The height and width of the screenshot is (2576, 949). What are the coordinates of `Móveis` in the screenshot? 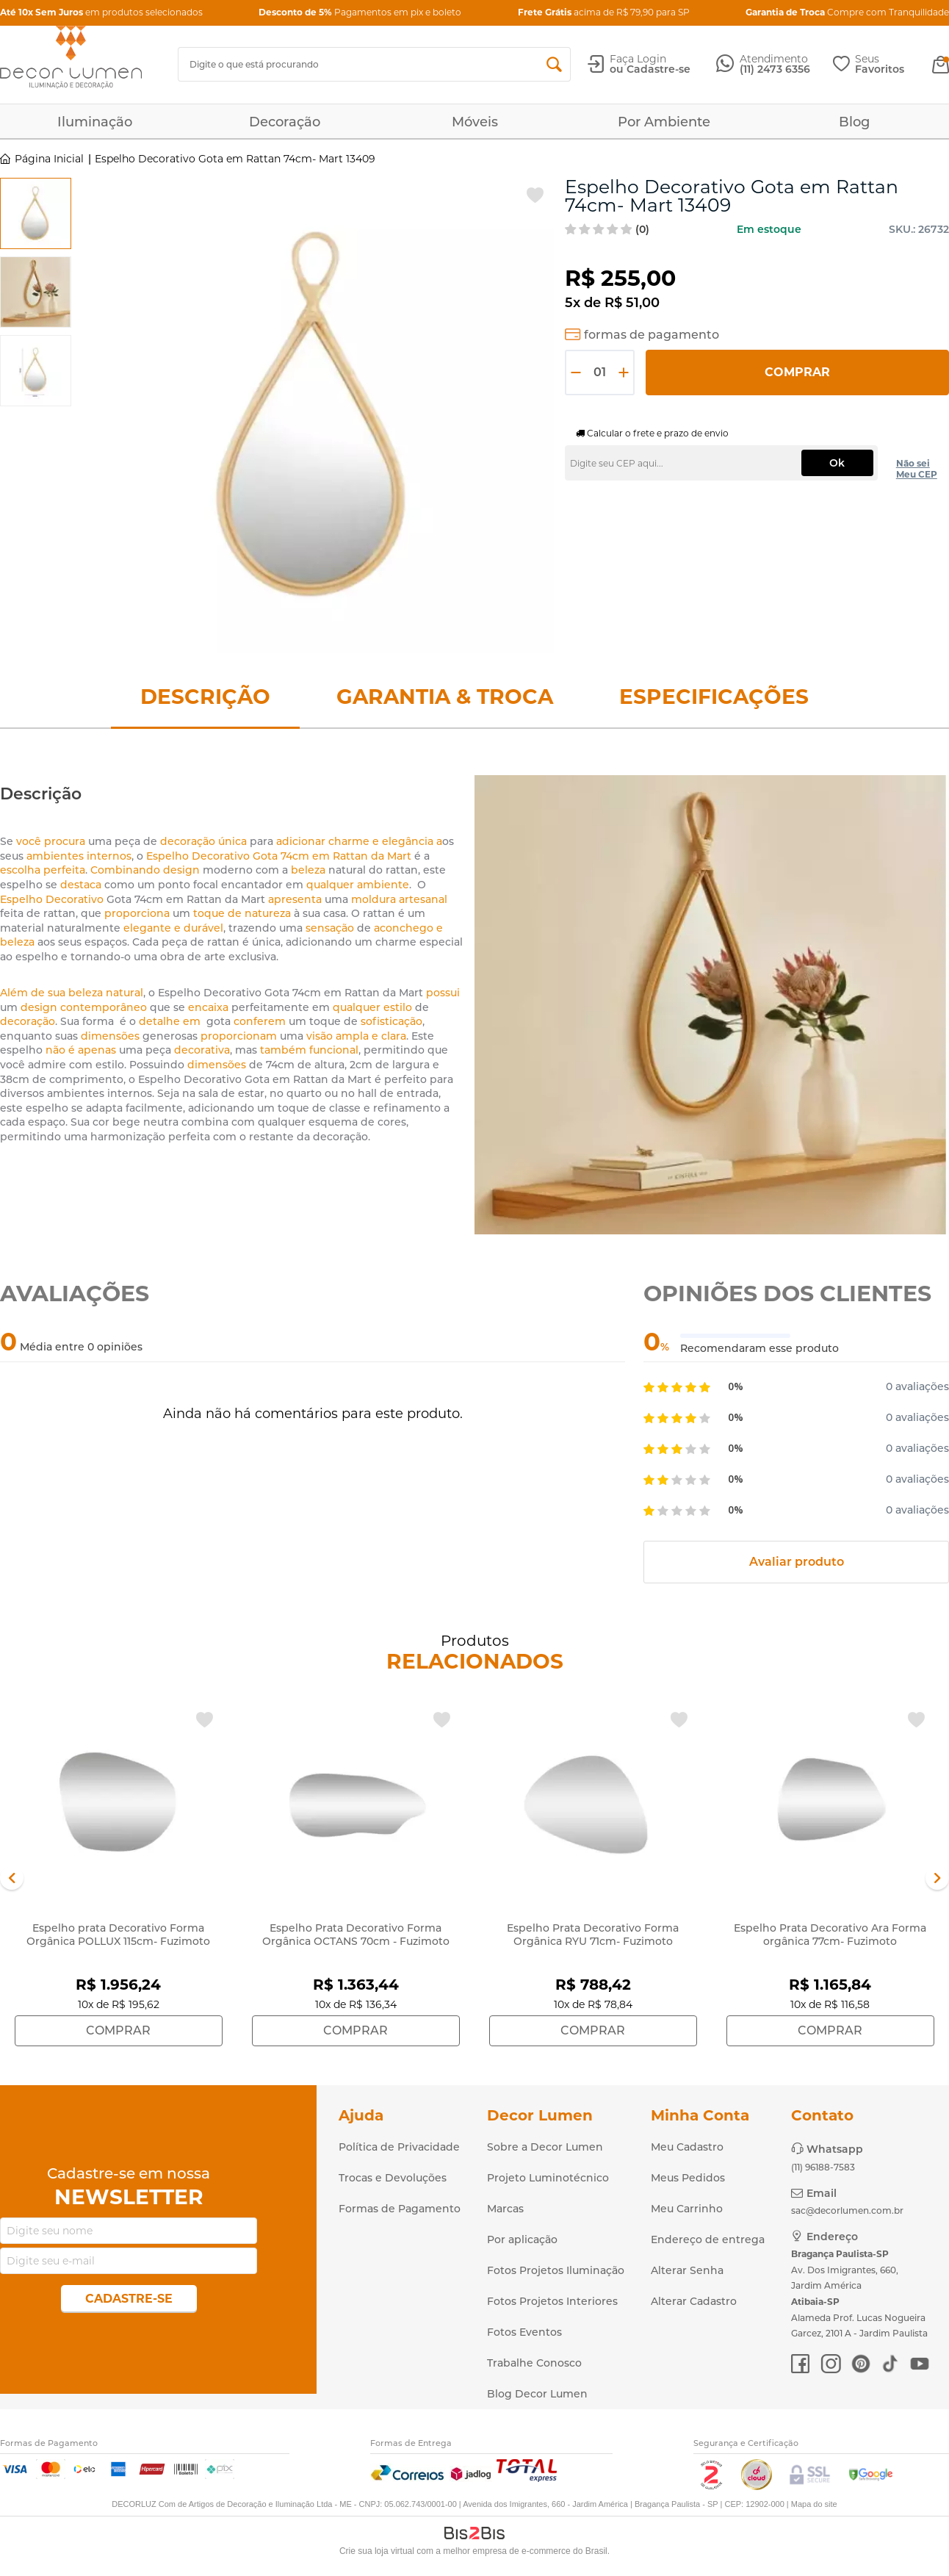 It's located at (475, 122).